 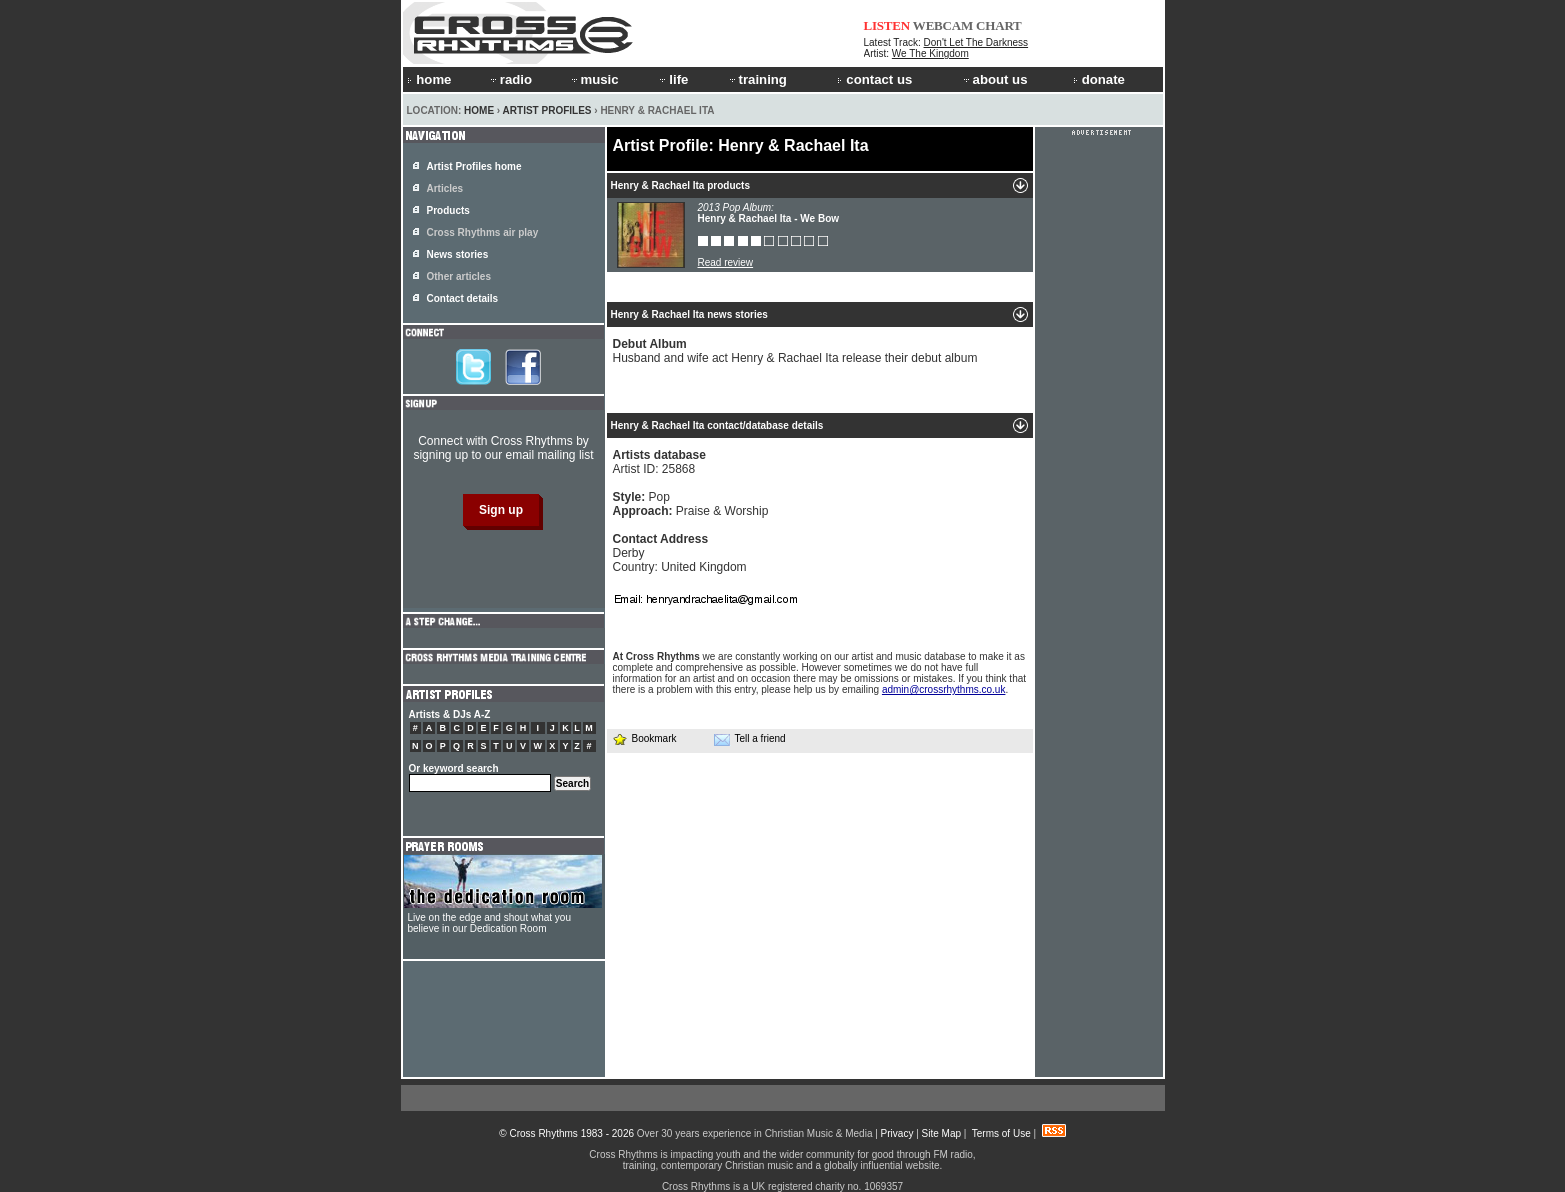 I want to click on donate, so click(x=1099, y=79).